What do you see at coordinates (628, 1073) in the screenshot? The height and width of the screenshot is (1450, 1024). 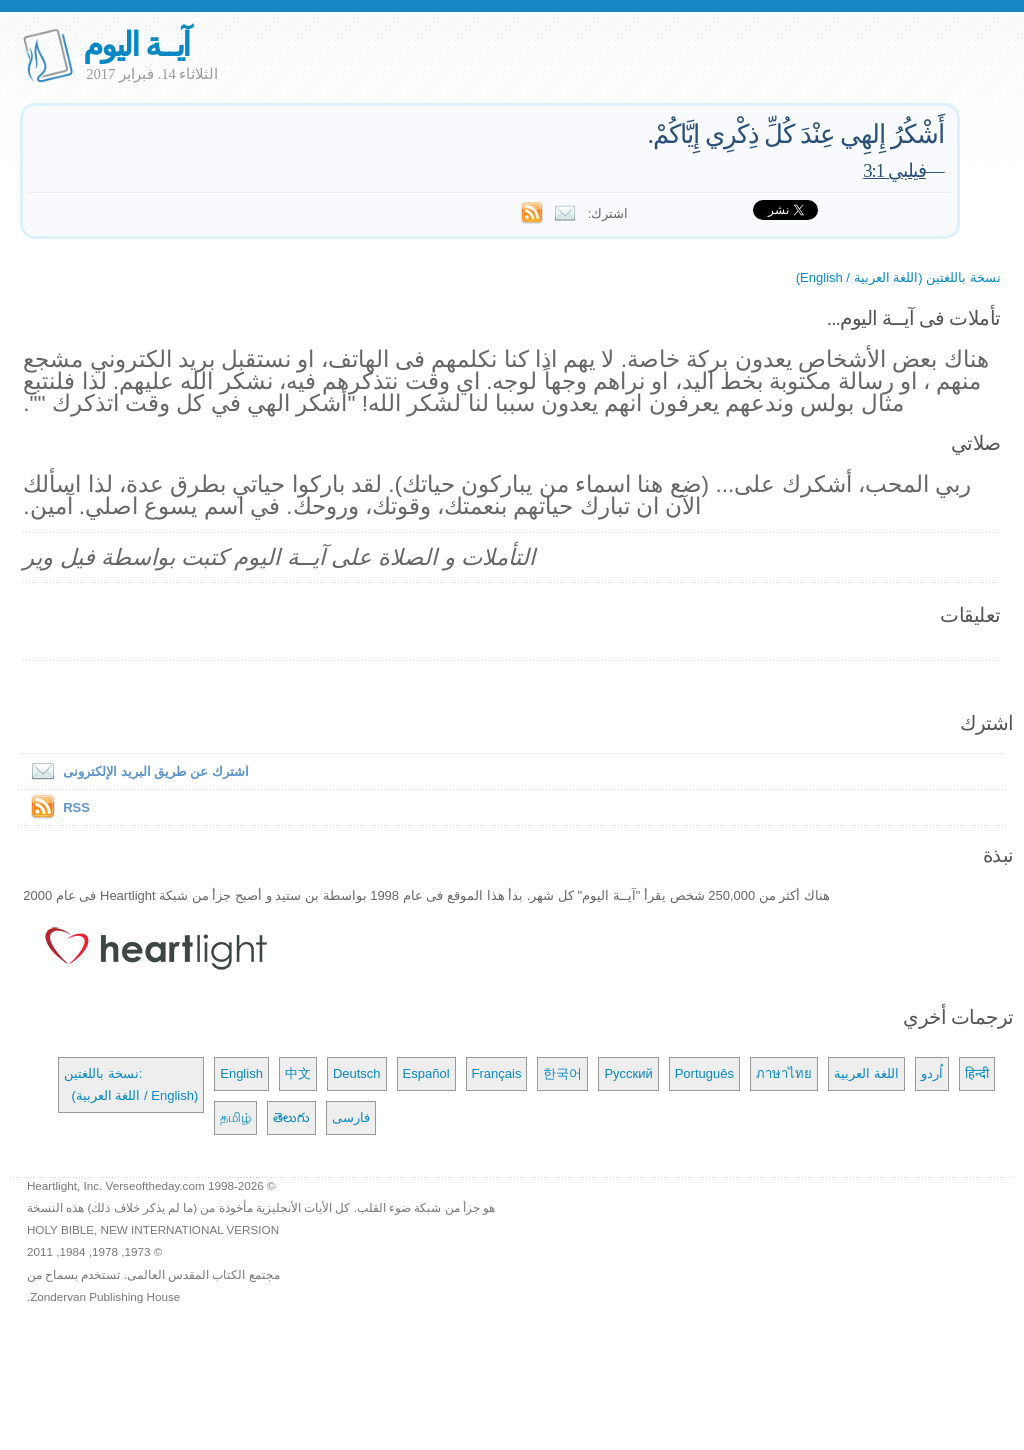 I see `Русский` at bounding box center [628, 1073].